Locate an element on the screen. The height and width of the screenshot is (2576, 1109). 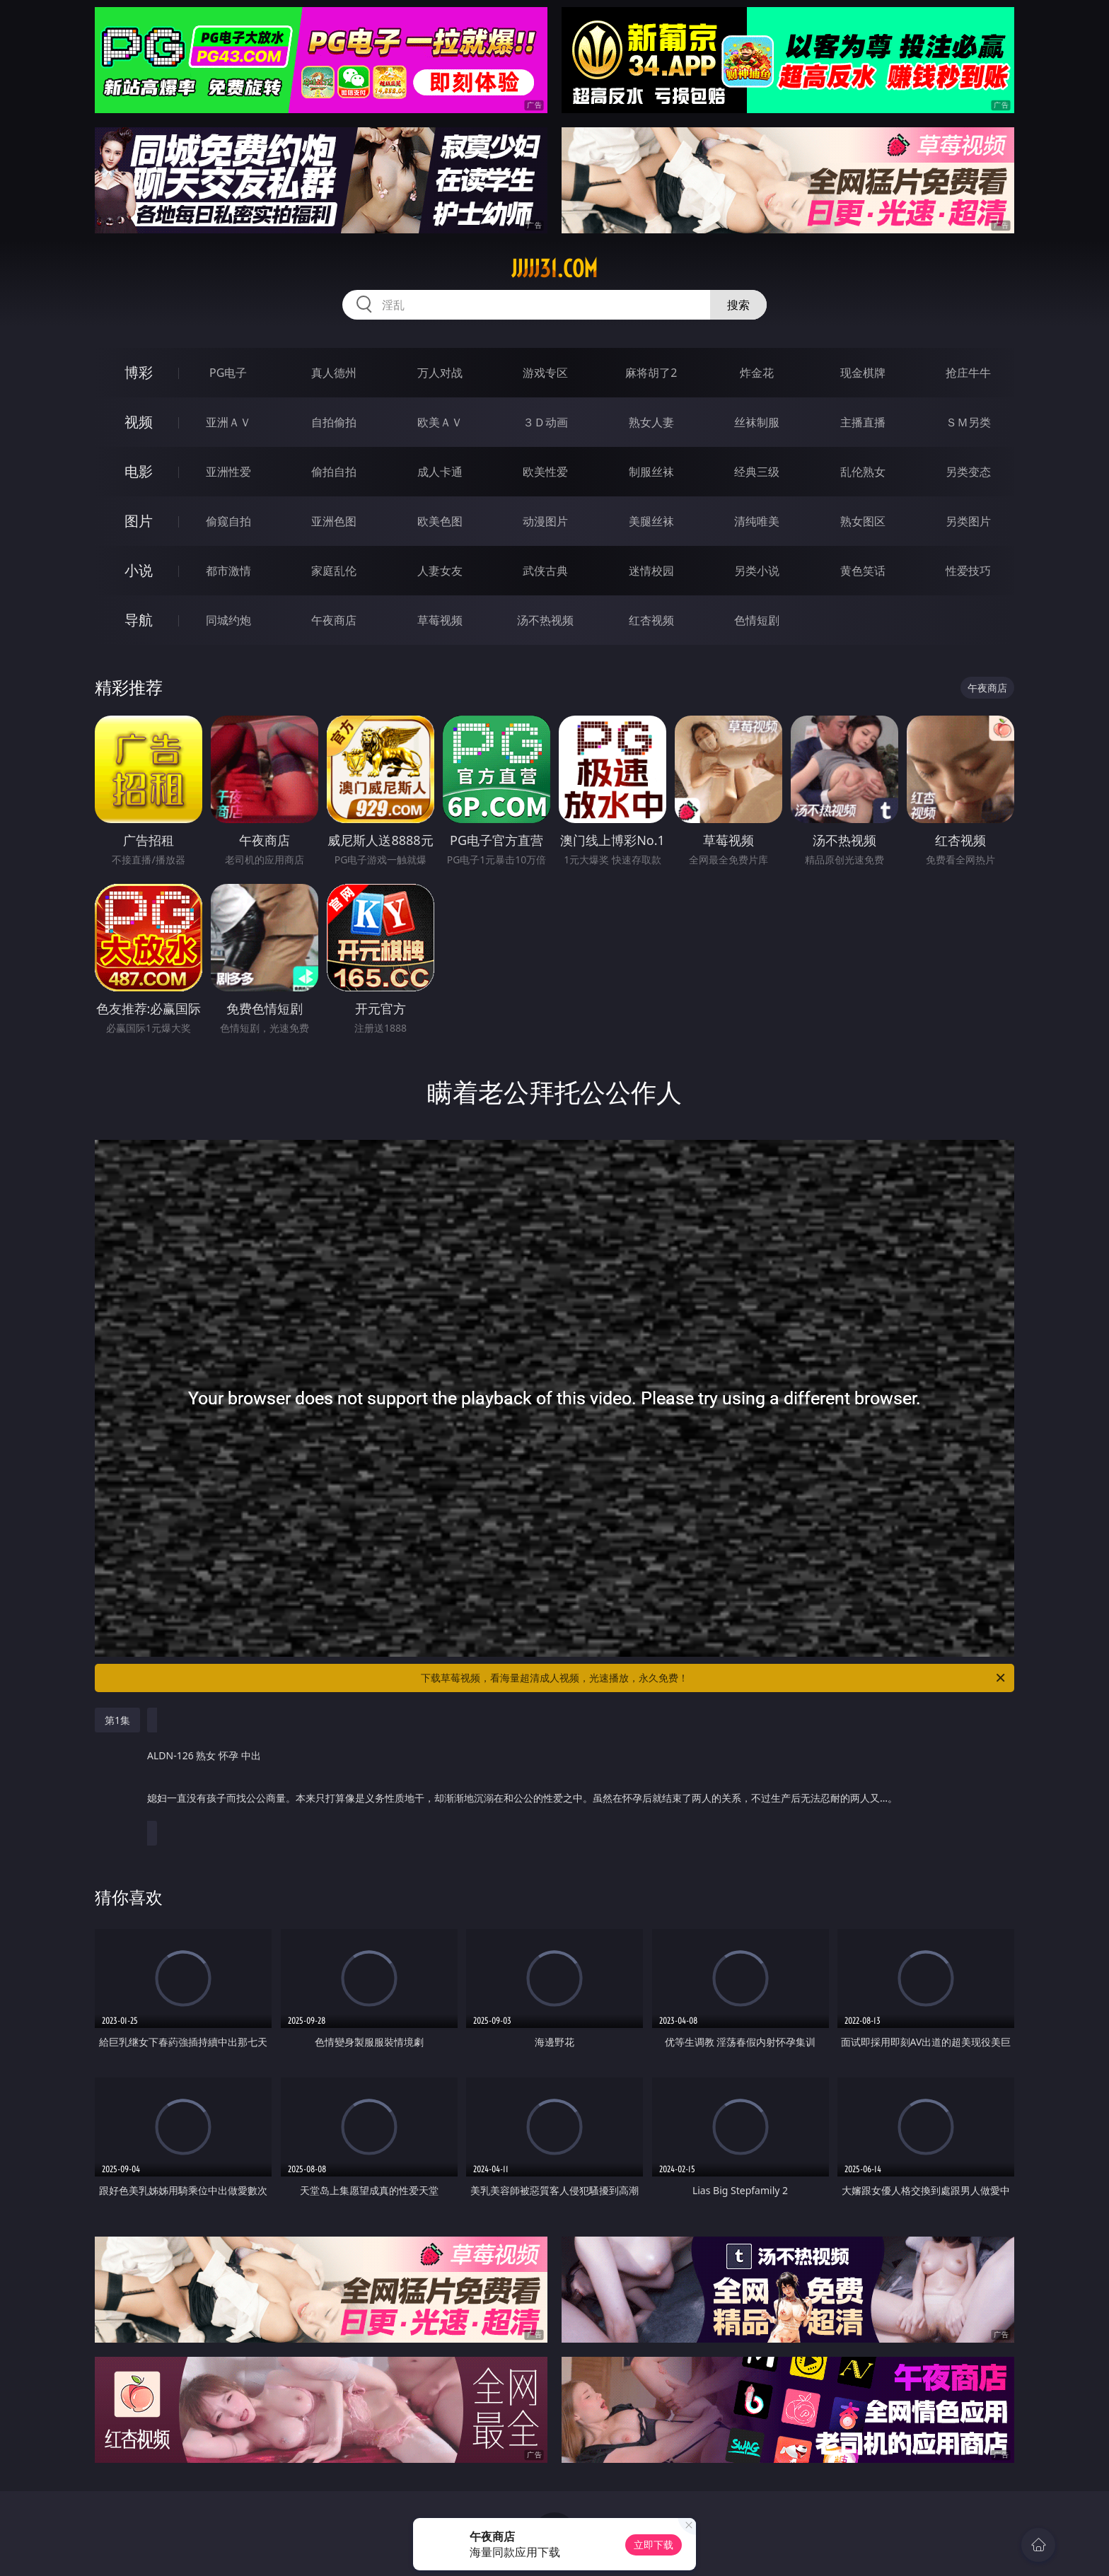
搜索 is located at coordinates (738, 305).